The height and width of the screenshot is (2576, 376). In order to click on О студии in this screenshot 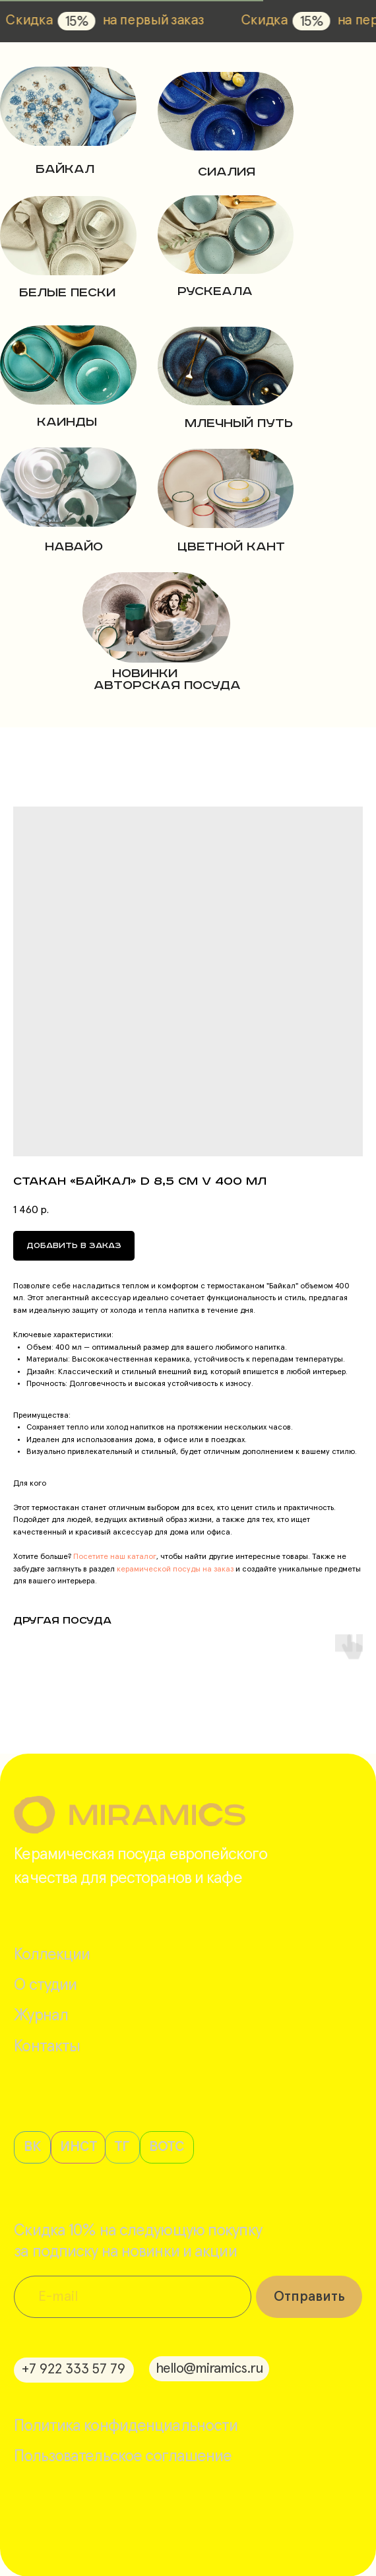, I will do `click(45, 1985)`.